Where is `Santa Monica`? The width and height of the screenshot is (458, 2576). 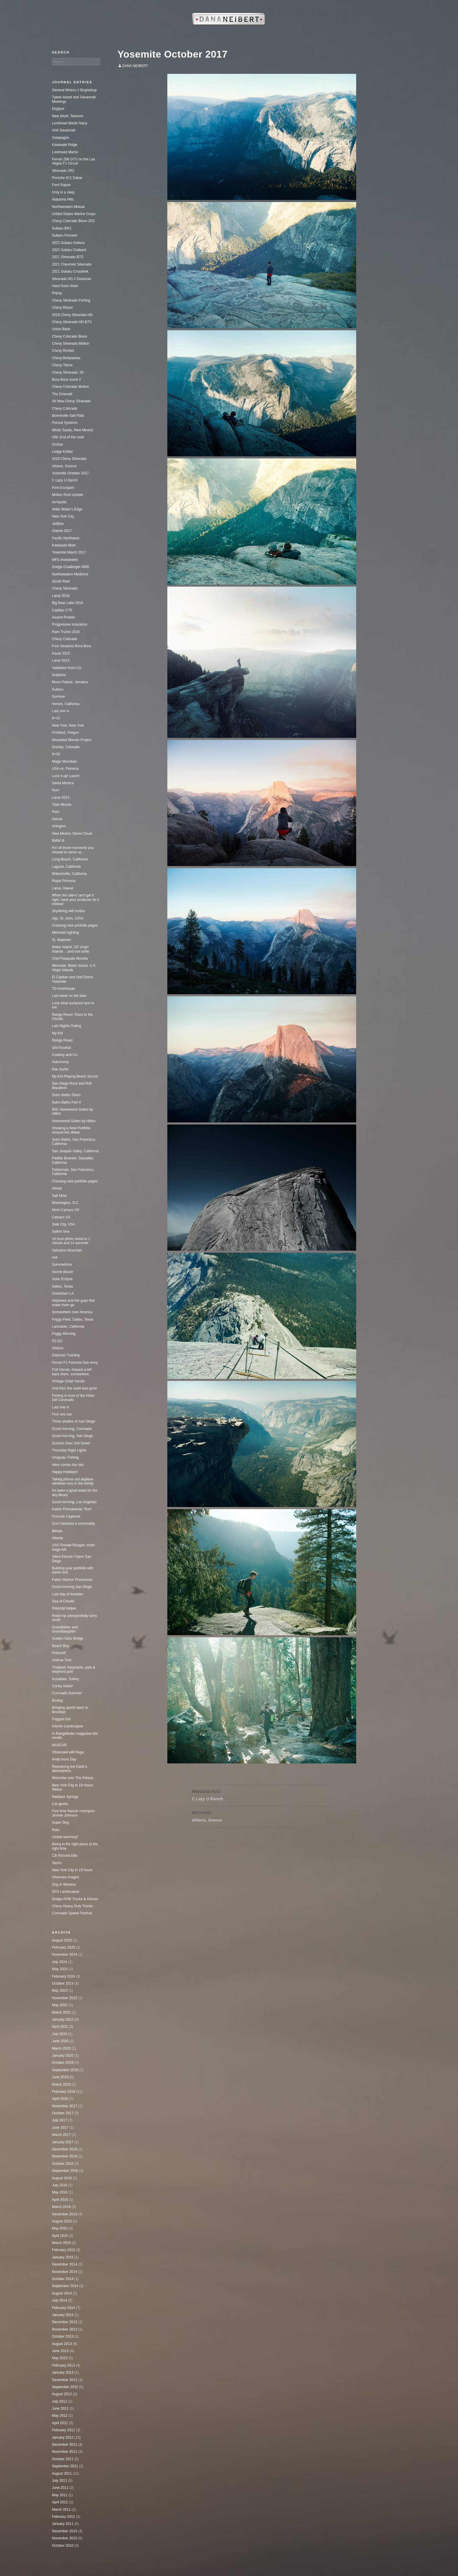 Santa Monica is located at coordinates (62, 783).